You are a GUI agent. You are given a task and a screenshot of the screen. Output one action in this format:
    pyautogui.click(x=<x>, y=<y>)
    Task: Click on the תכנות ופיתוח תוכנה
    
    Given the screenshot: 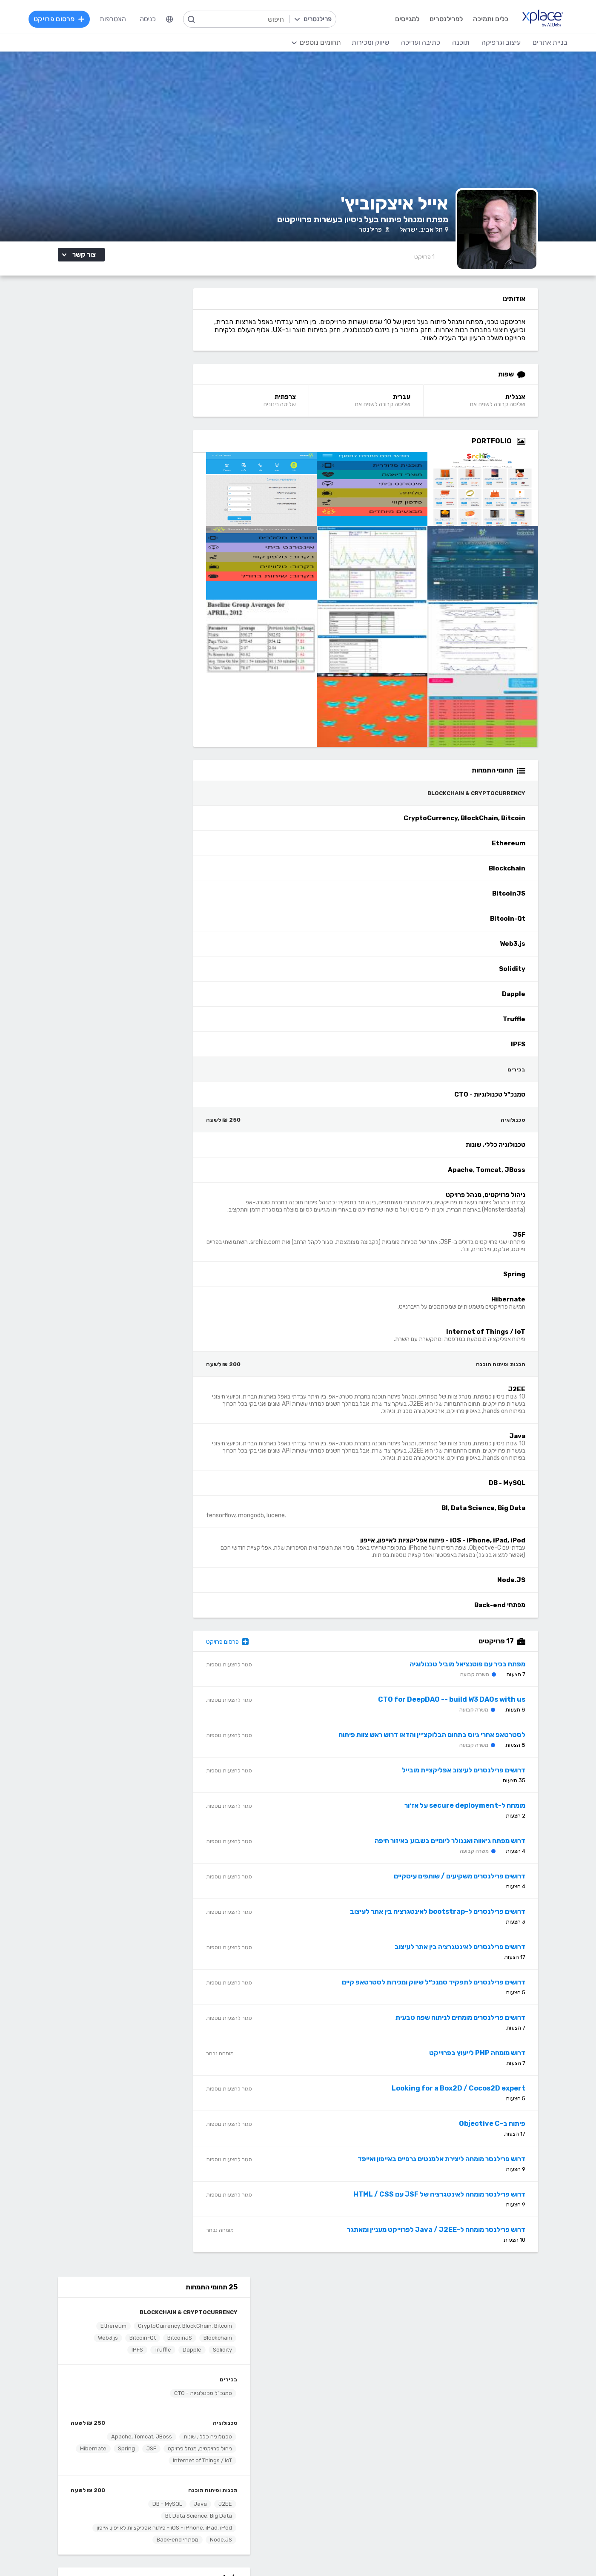 What is the action you would take?
    pyautogui.click(x=171, y=522)
    